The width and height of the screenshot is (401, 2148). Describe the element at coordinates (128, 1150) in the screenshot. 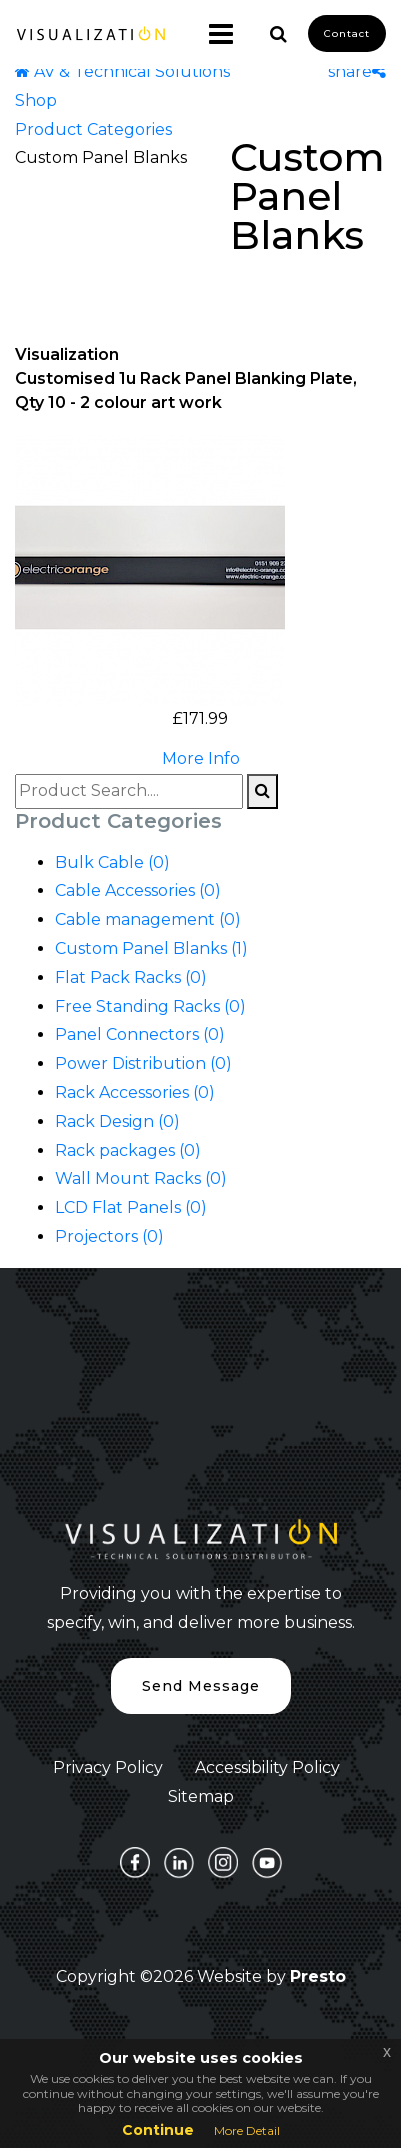

I see `Rack packages (0)` at that location.